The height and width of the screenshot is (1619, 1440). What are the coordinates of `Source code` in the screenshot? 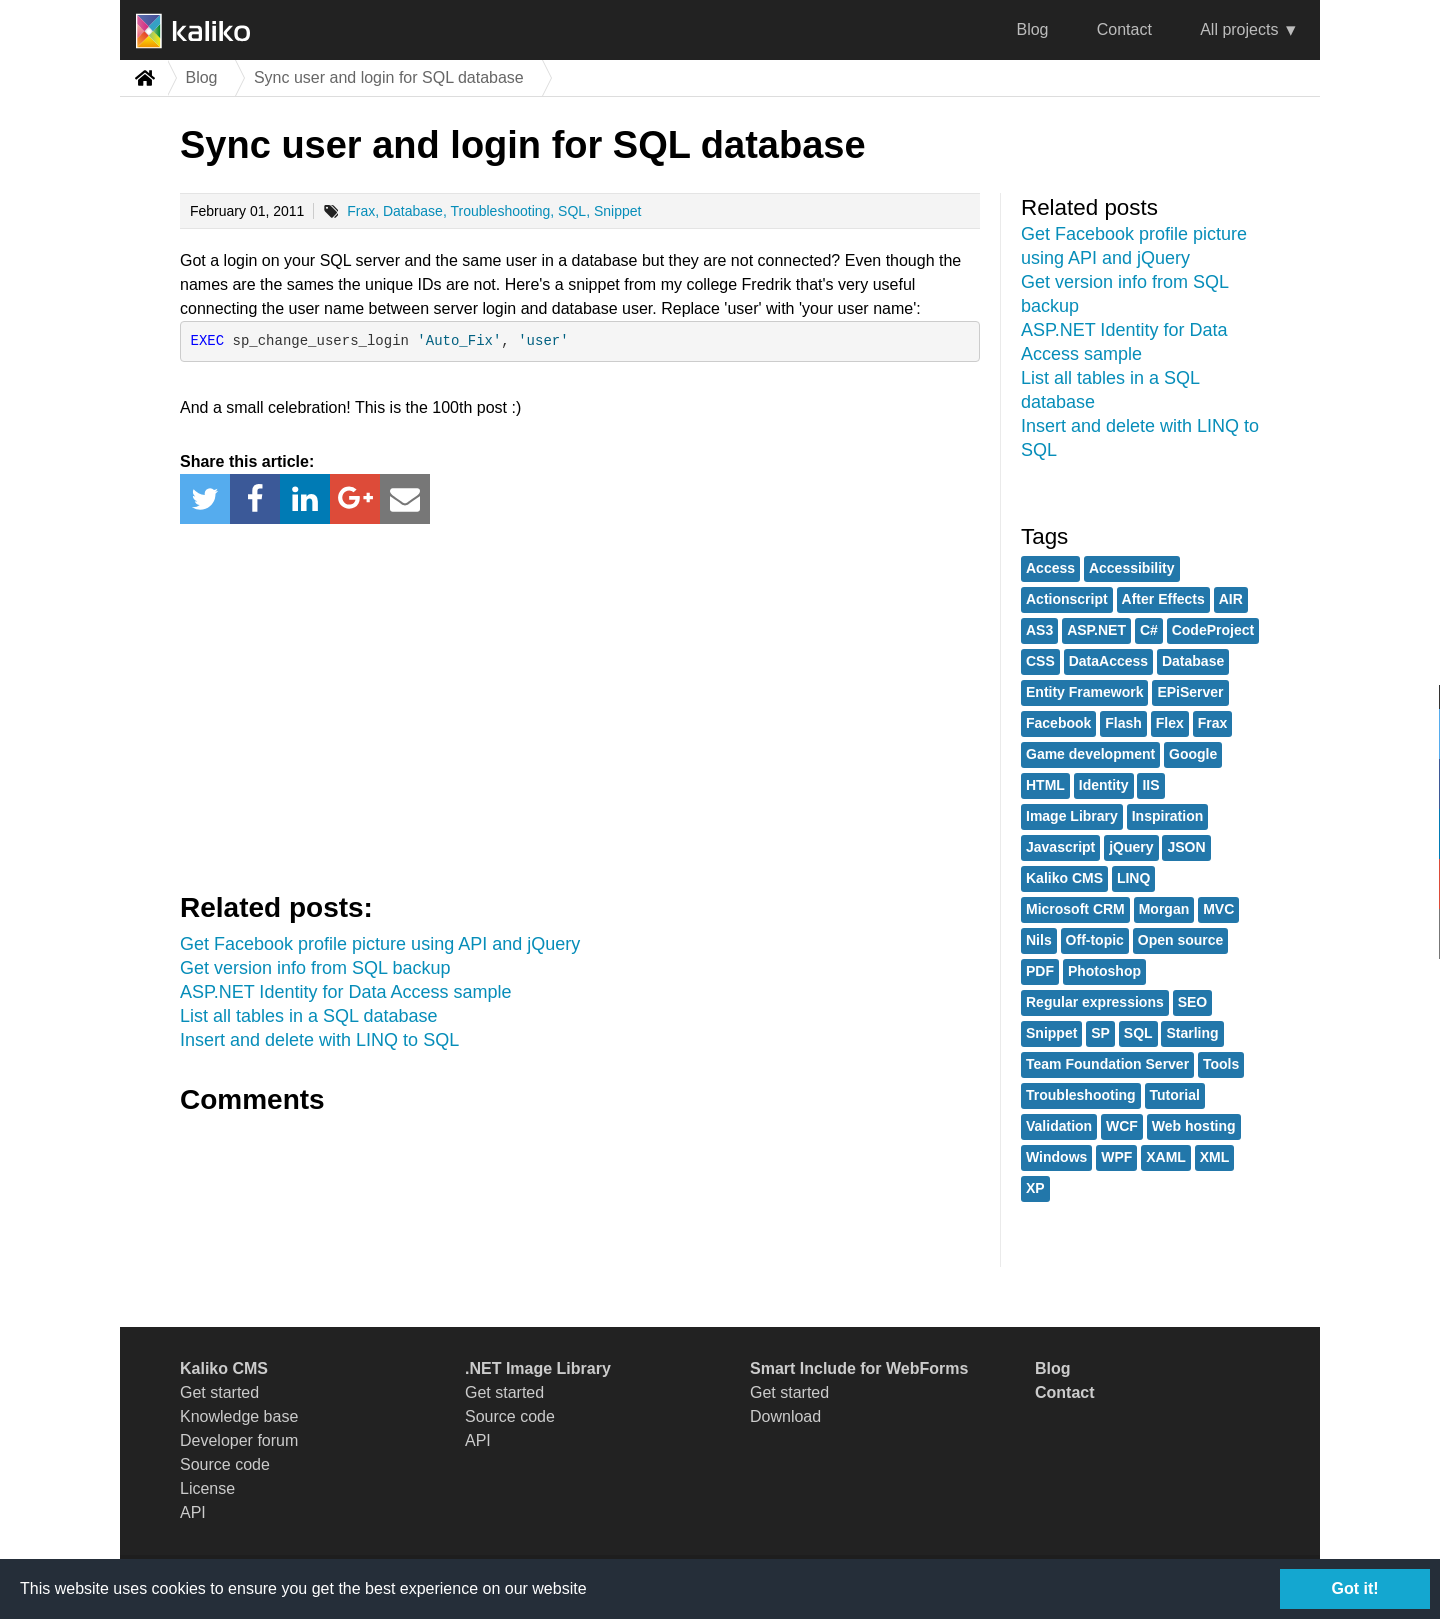 It's located at (225, 1464).